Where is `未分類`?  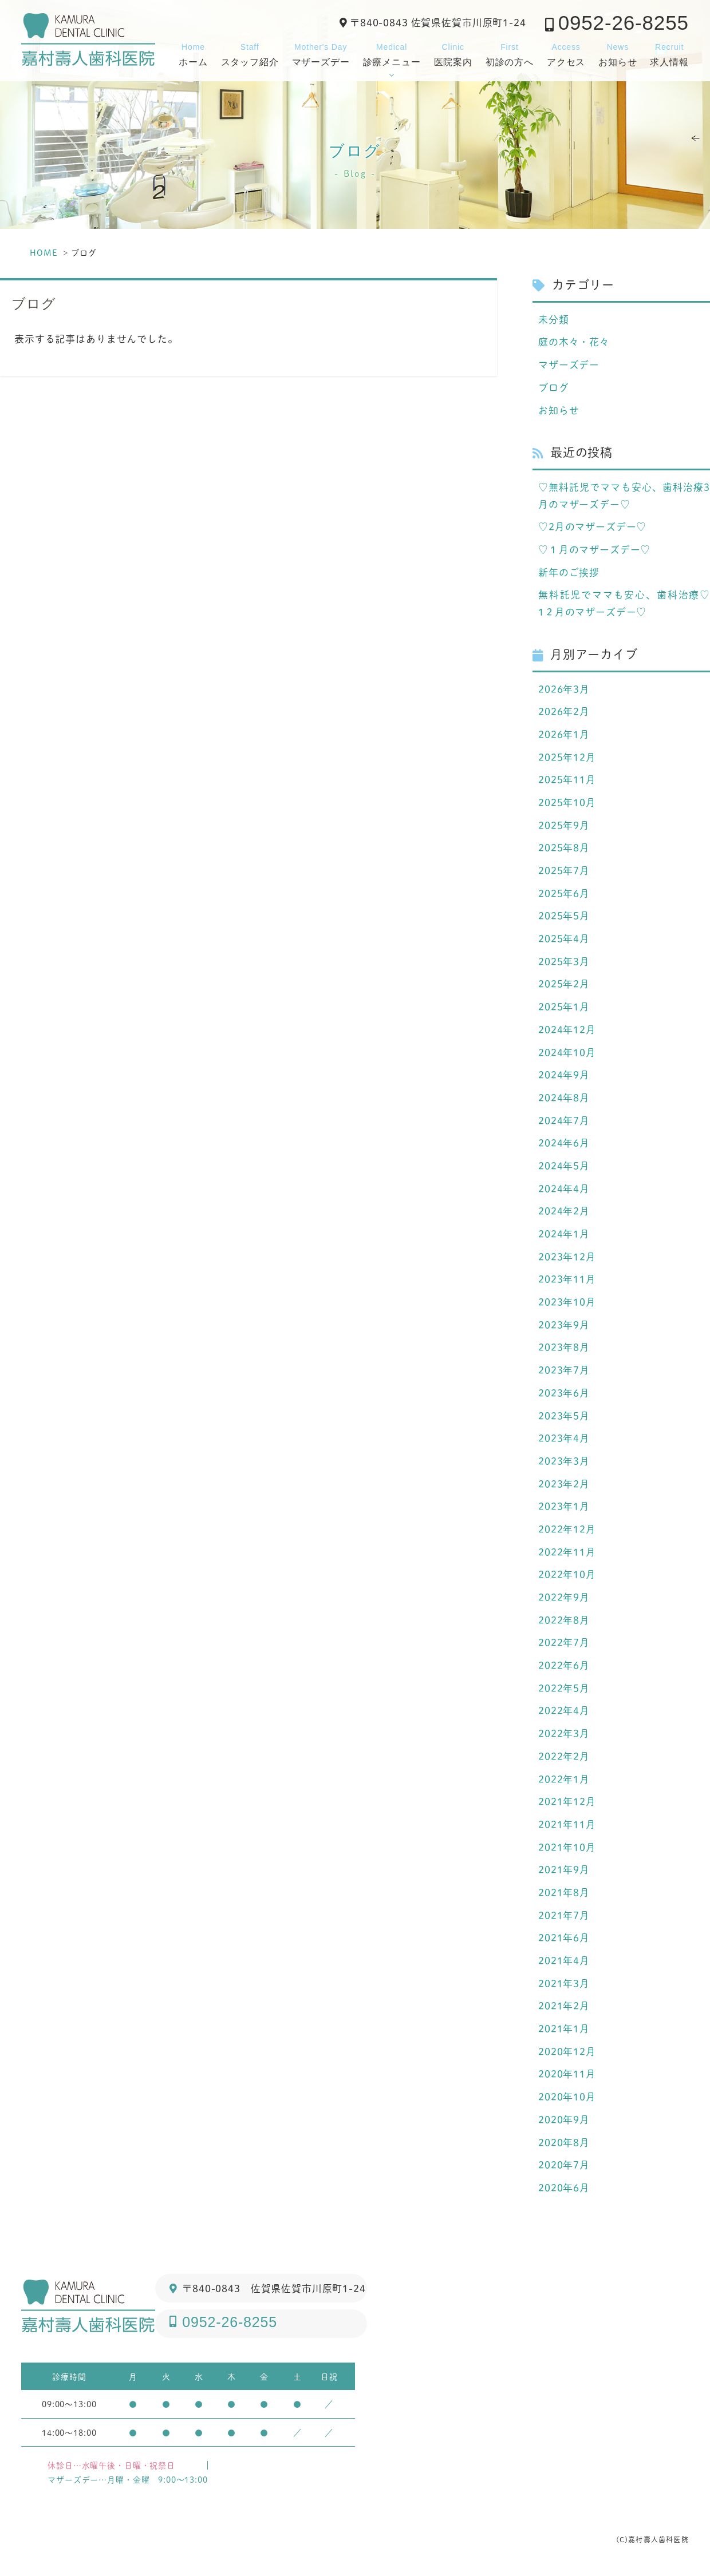
未分類 is located at coordinates (553, 319).